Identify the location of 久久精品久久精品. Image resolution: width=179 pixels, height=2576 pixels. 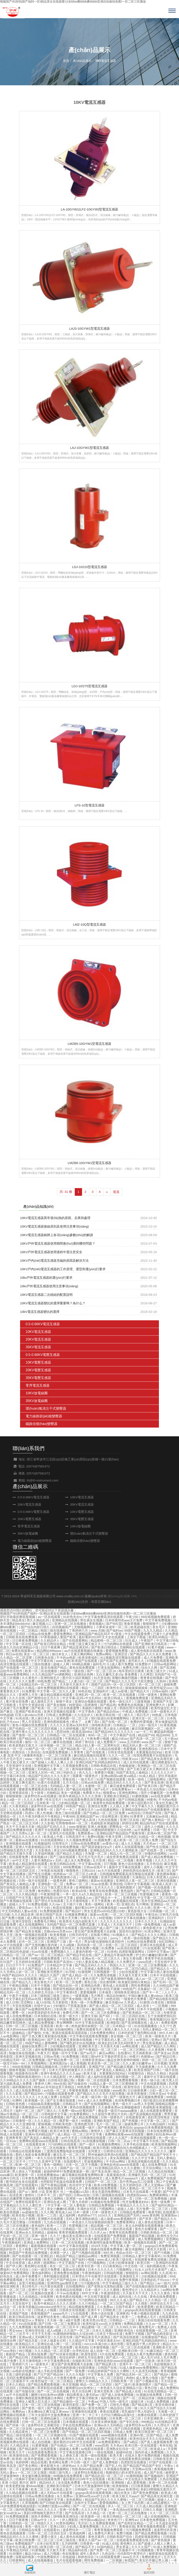
(22, 1682).